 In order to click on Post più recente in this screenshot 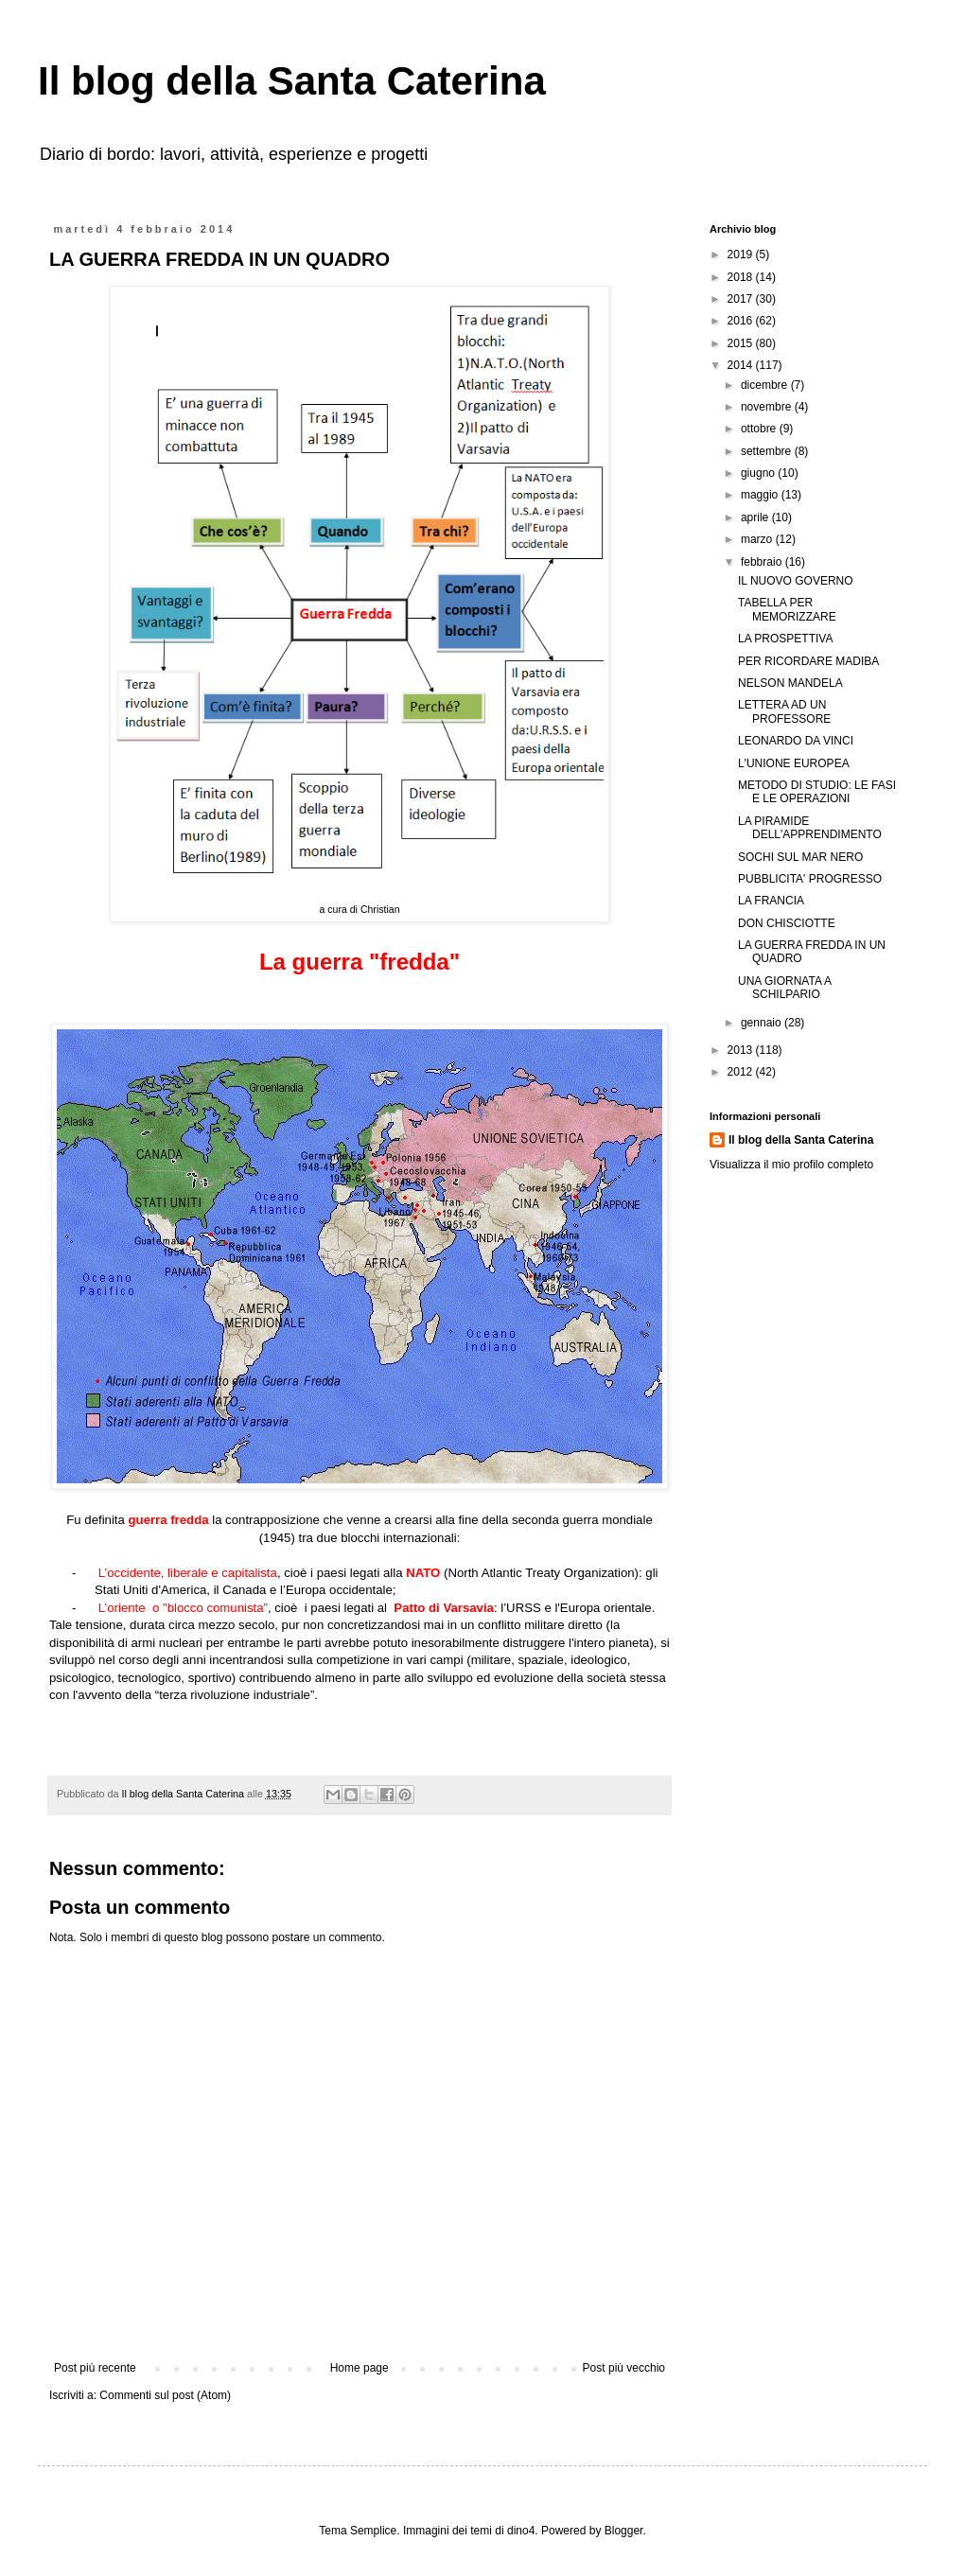, I will do `click(95, 2367)`.